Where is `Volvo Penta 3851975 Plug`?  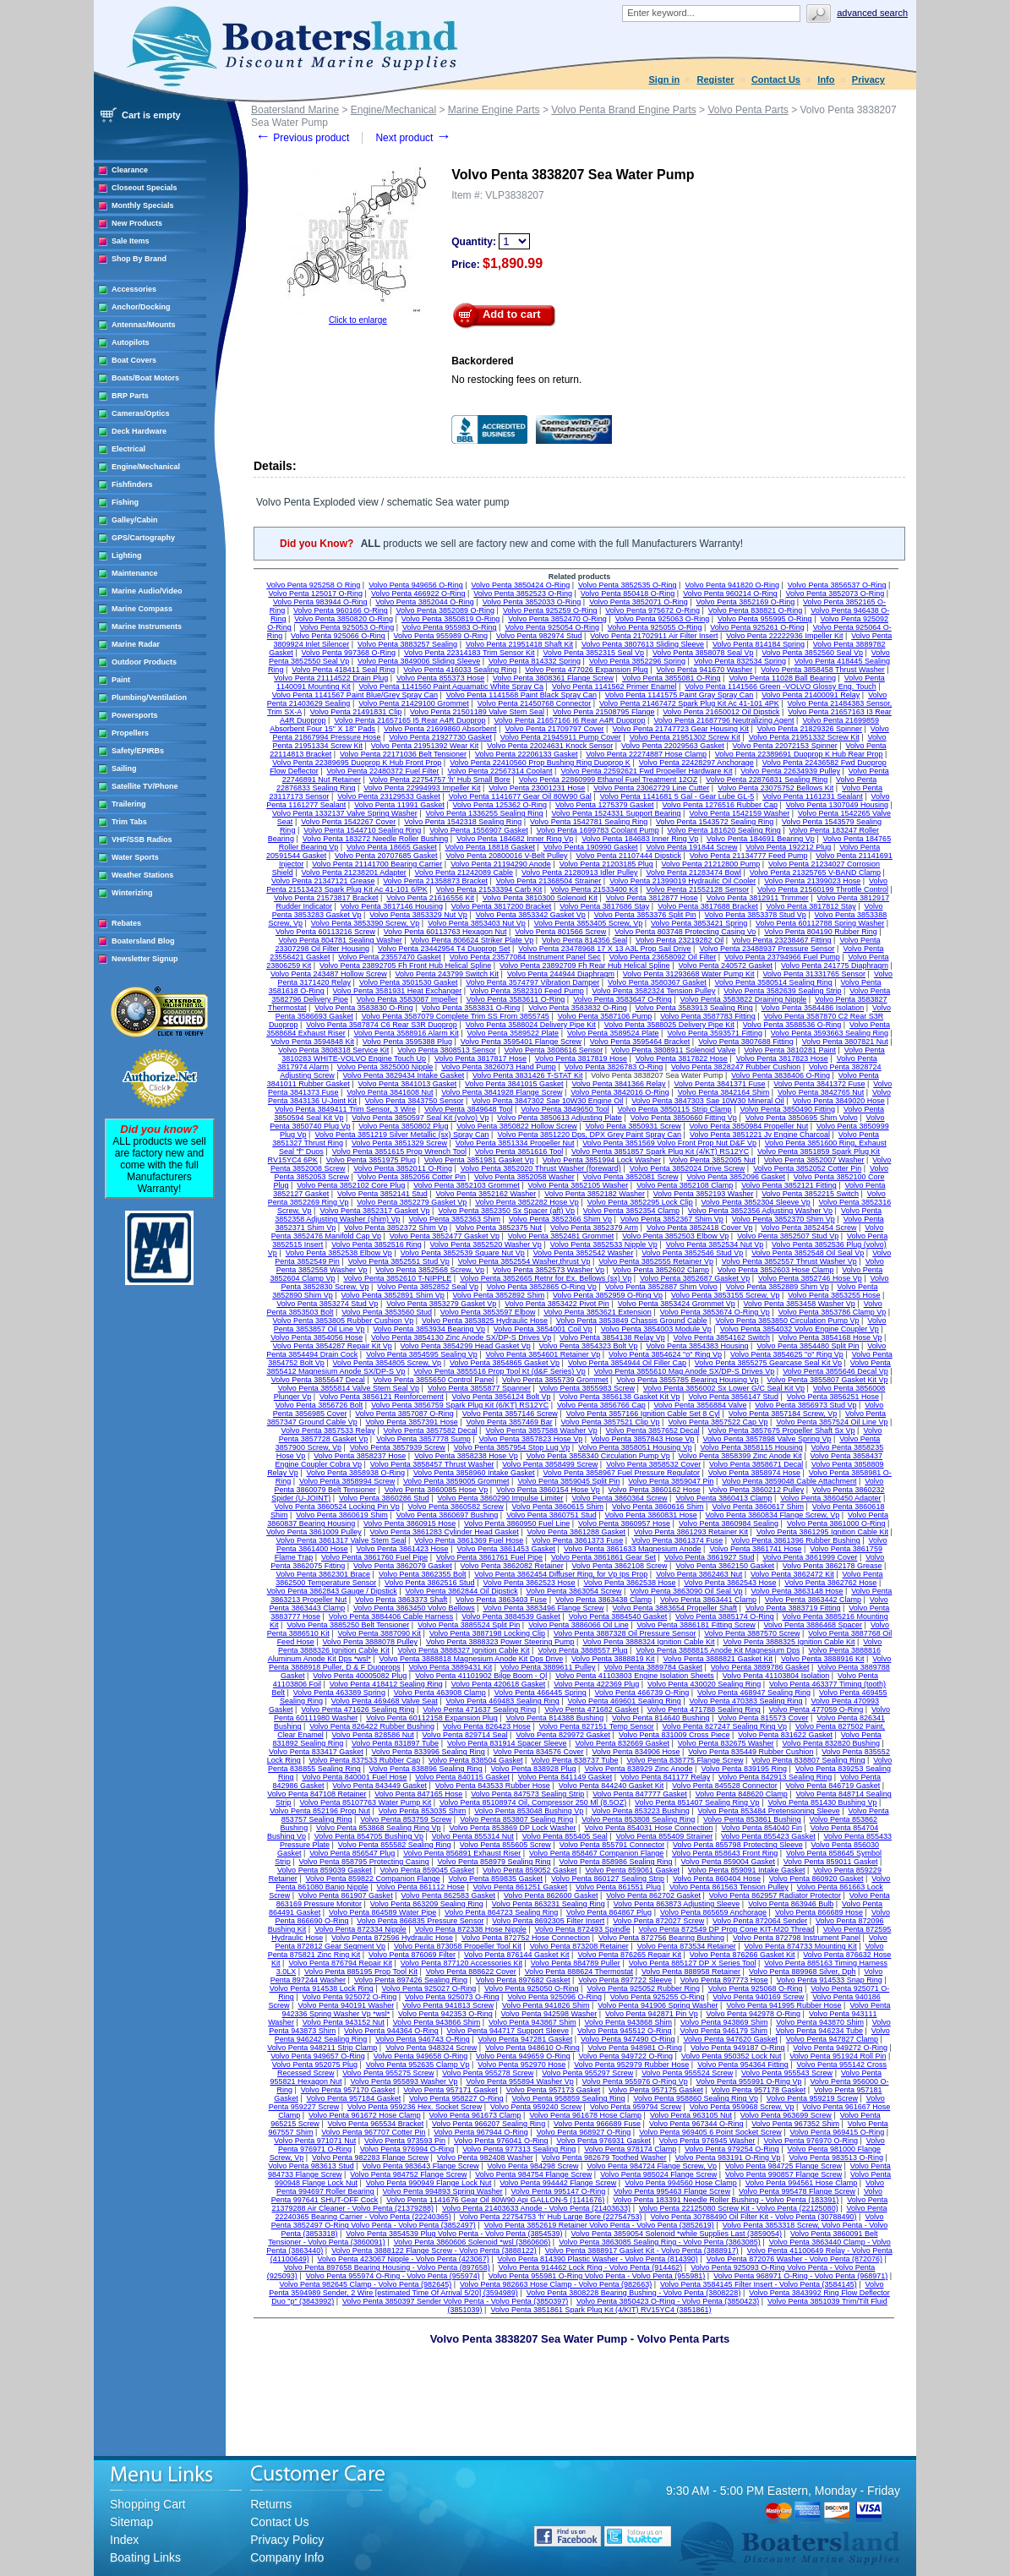
Volvo Penta 3851975 Plug is located at coordinates (371, 1160).